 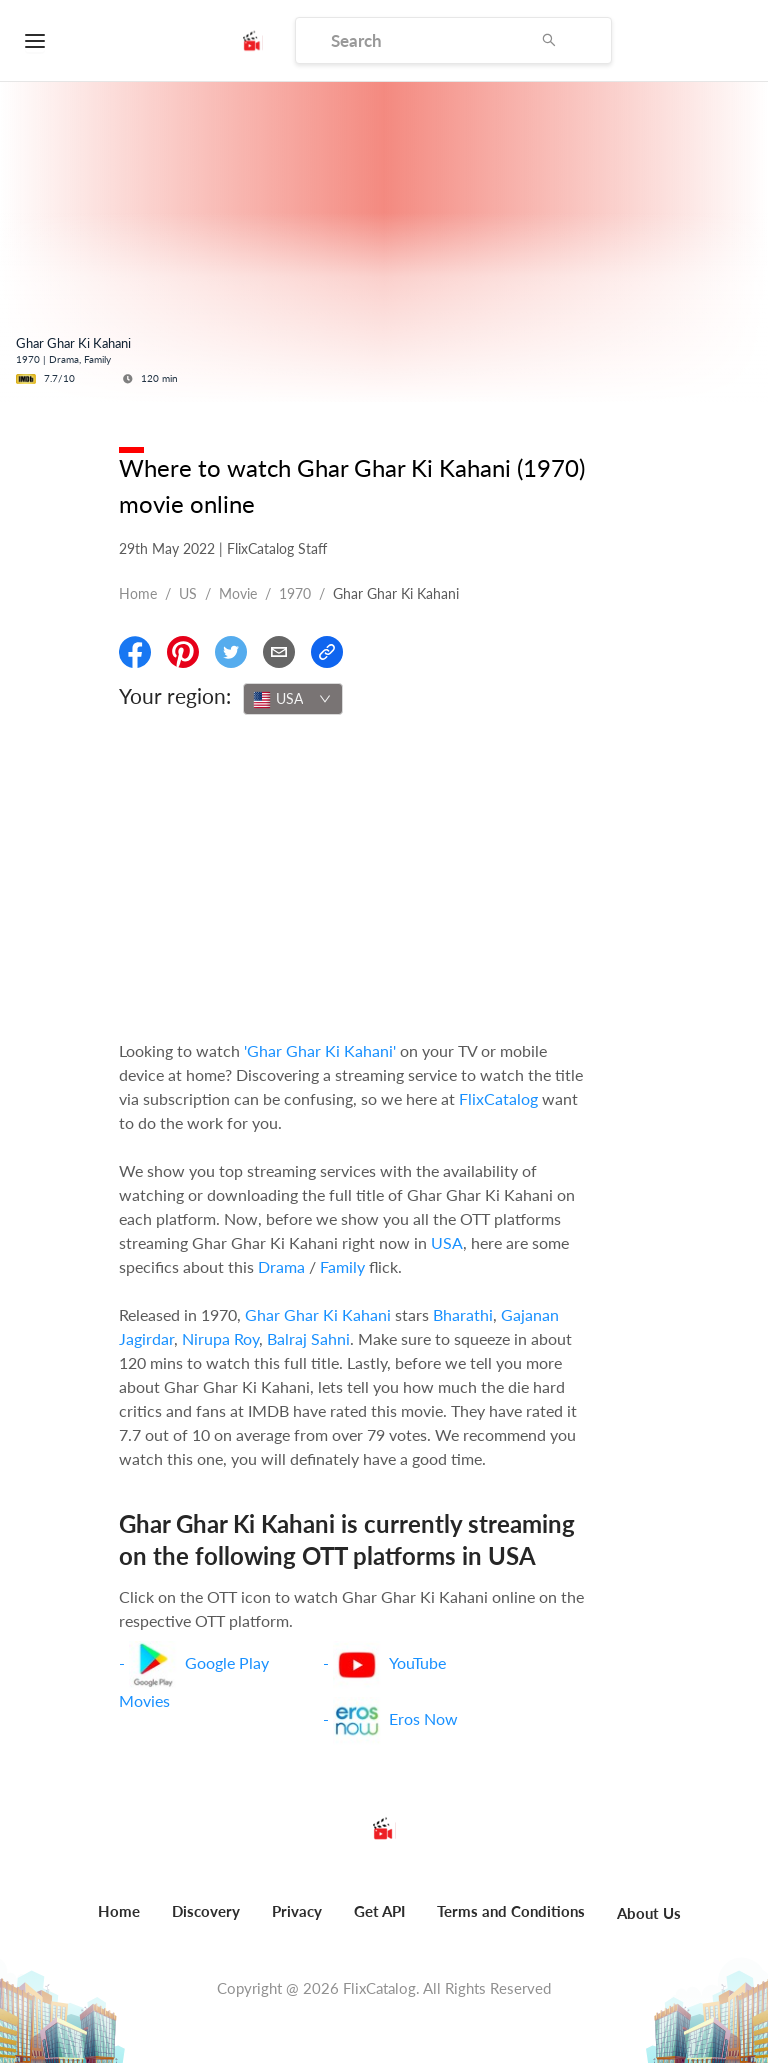 I want to click on Drama, so click(x=281, y=1266).